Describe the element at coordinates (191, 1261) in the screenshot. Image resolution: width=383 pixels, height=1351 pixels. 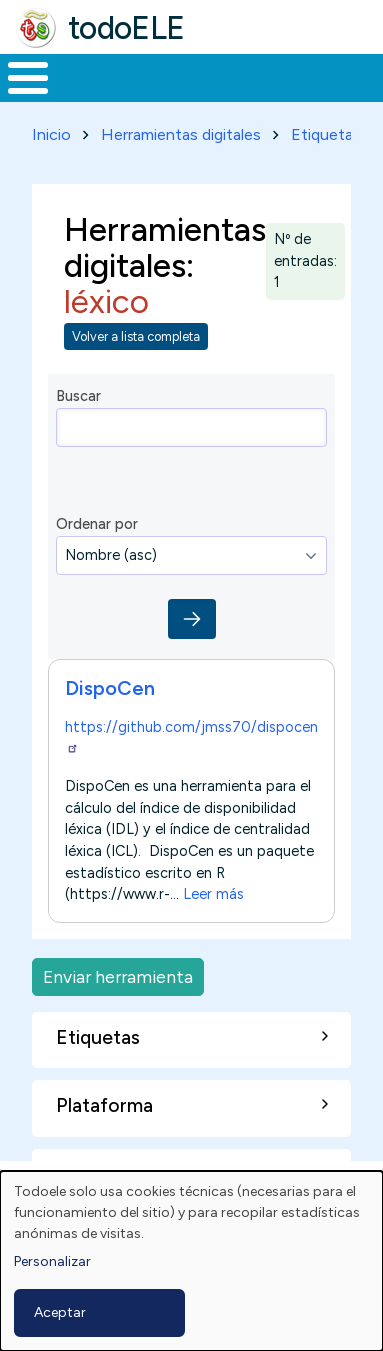
I see `[dialog]` at that location.